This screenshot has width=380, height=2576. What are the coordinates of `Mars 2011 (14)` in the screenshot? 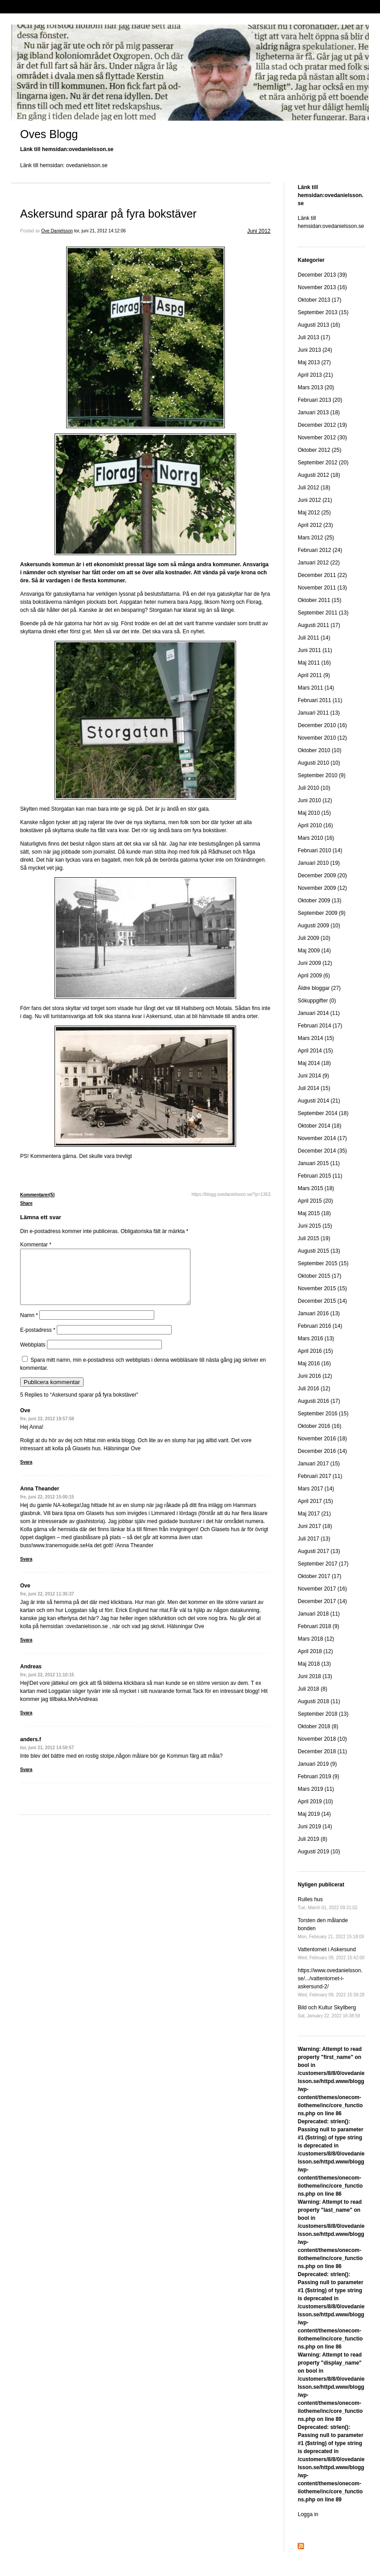 It's located at (316, 688).